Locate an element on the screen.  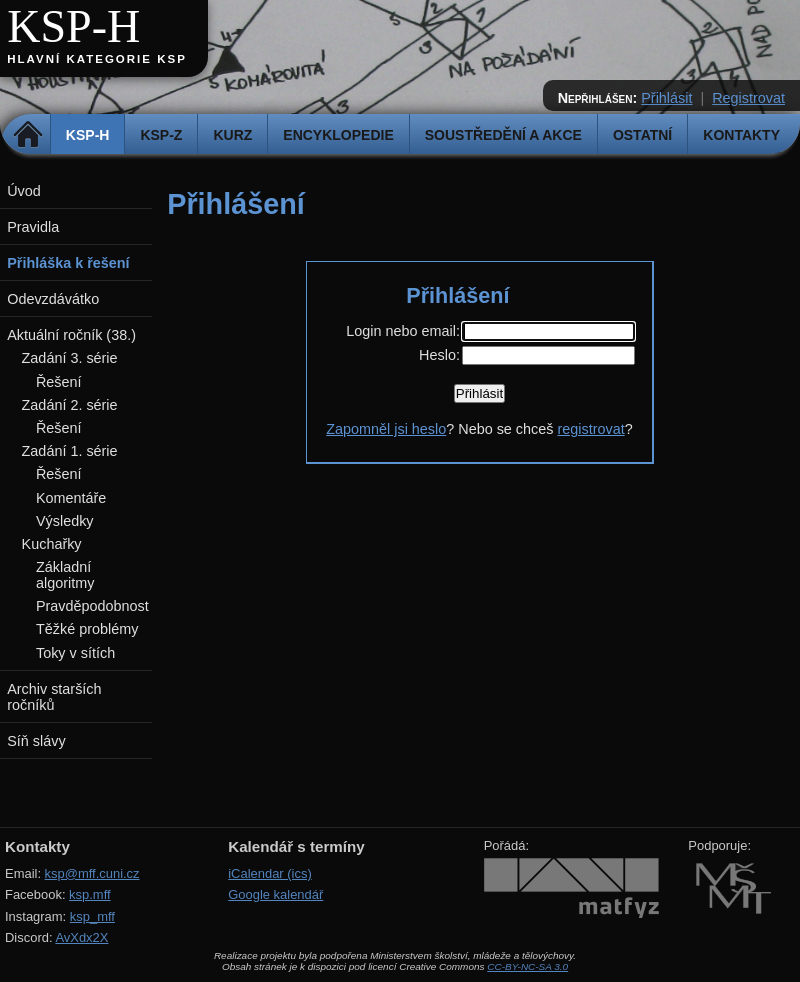
Kontakty is located at coordinates (741, 135).